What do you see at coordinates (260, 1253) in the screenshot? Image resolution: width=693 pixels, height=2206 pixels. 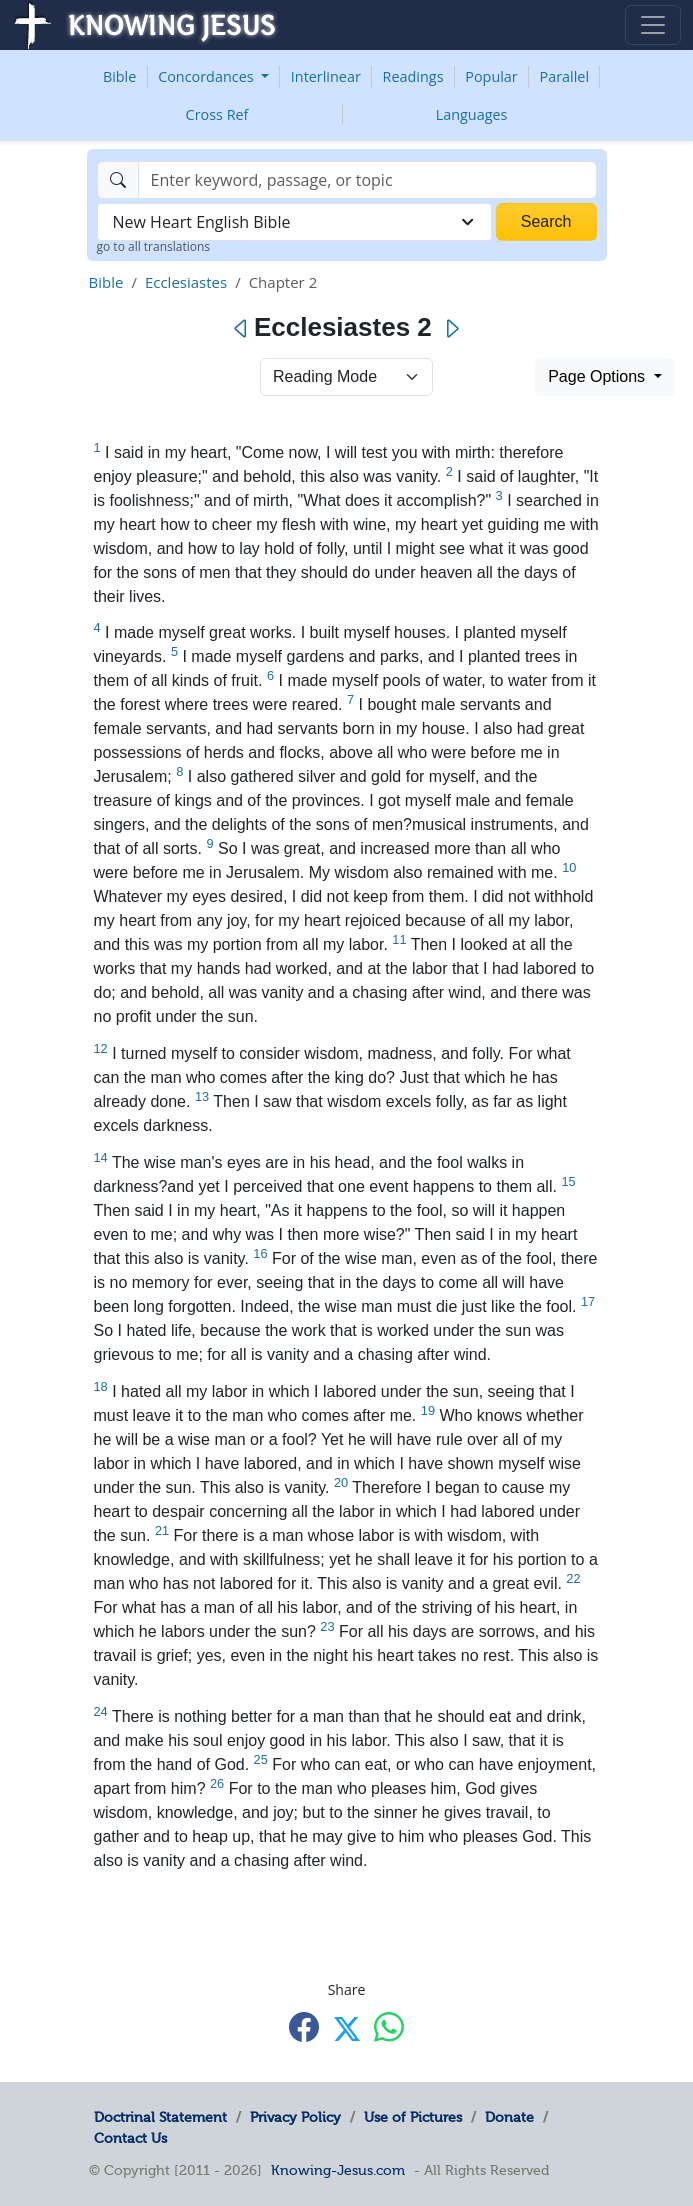 I see `16` at bounding box center [260, 1253].